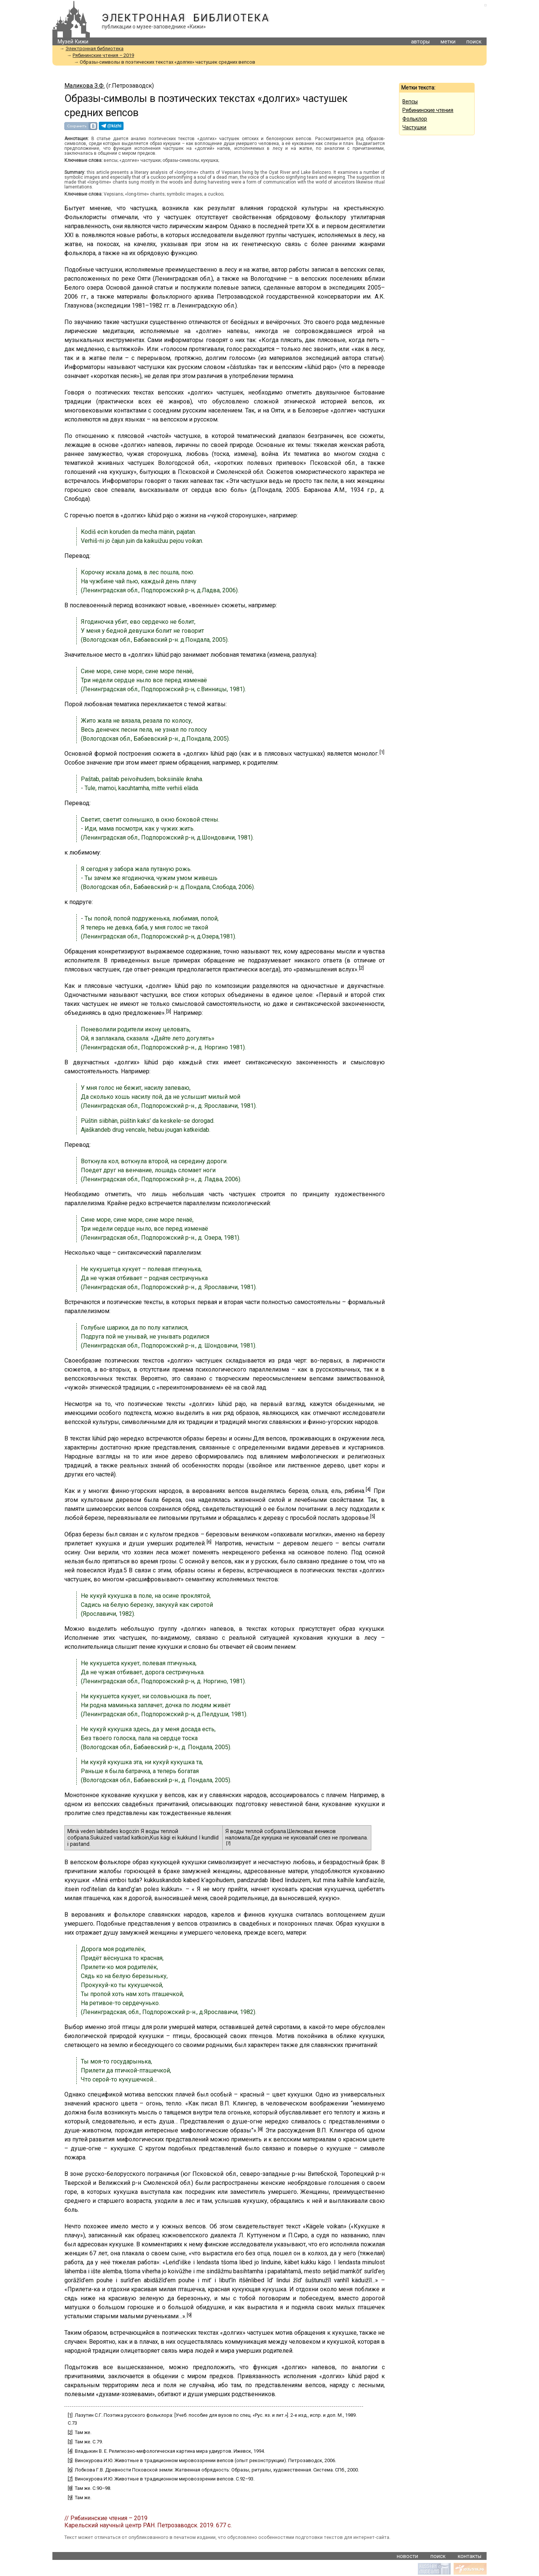  What do you see at coordinates (448, 42) in the screenshot?
I see `метки` at bounding box center [448, 42].